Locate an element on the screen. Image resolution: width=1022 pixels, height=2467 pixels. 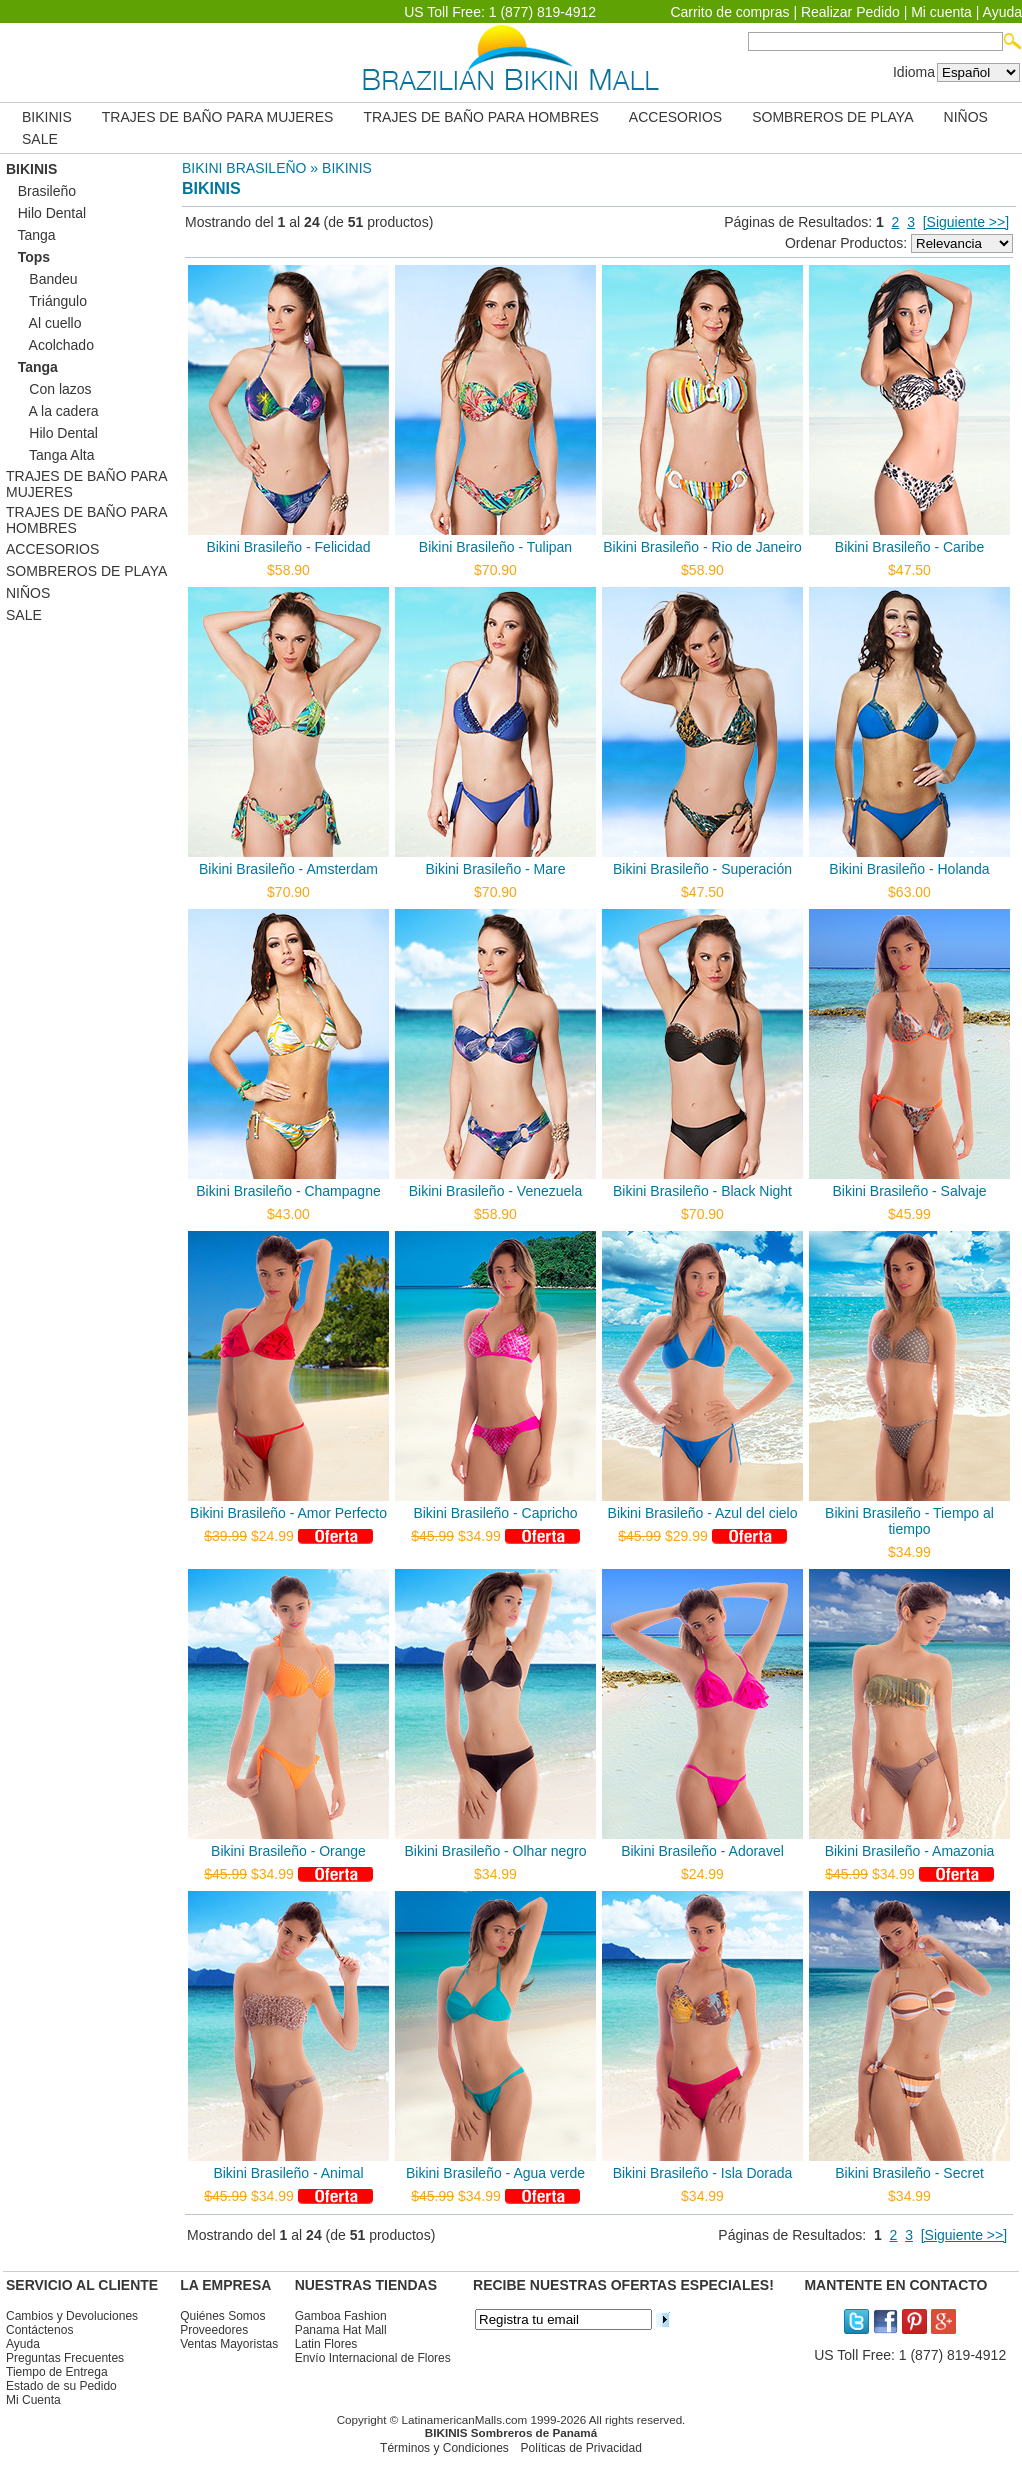
Bikini Brasileño - Azul del cielo is located at coordinates (703, 1513).